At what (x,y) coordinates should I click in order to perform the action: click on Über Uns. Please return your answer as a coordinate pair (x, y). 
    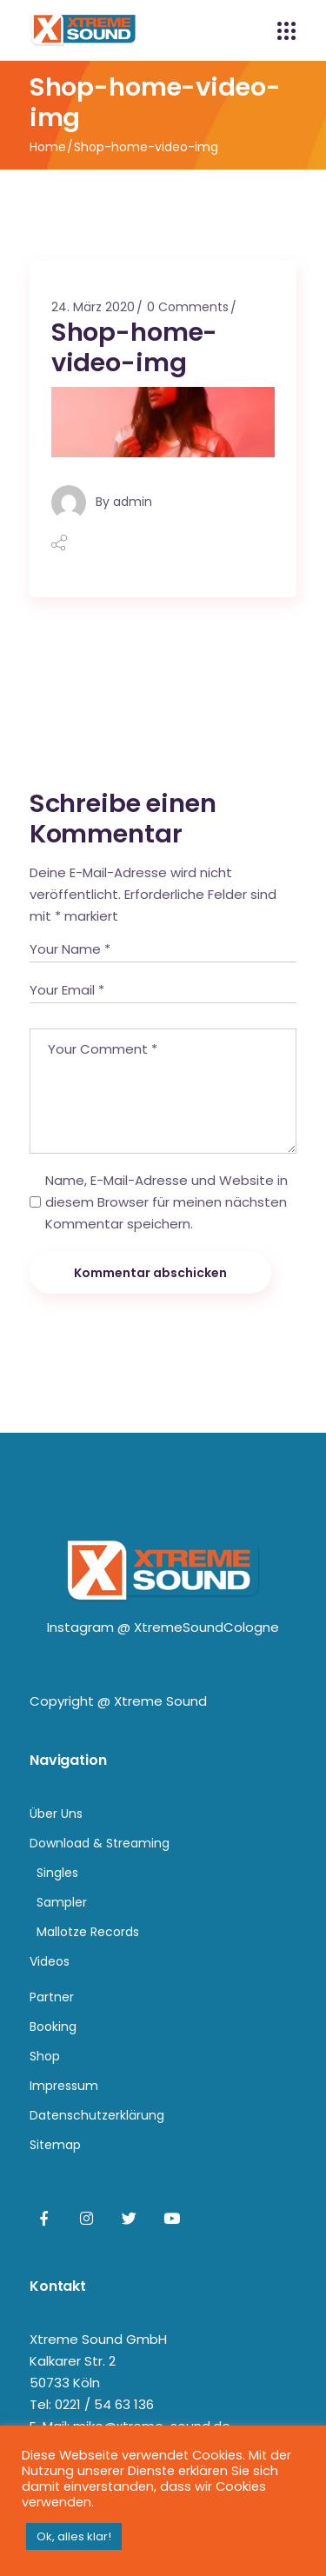
    Looking at the image, I should click on (56, 1813).